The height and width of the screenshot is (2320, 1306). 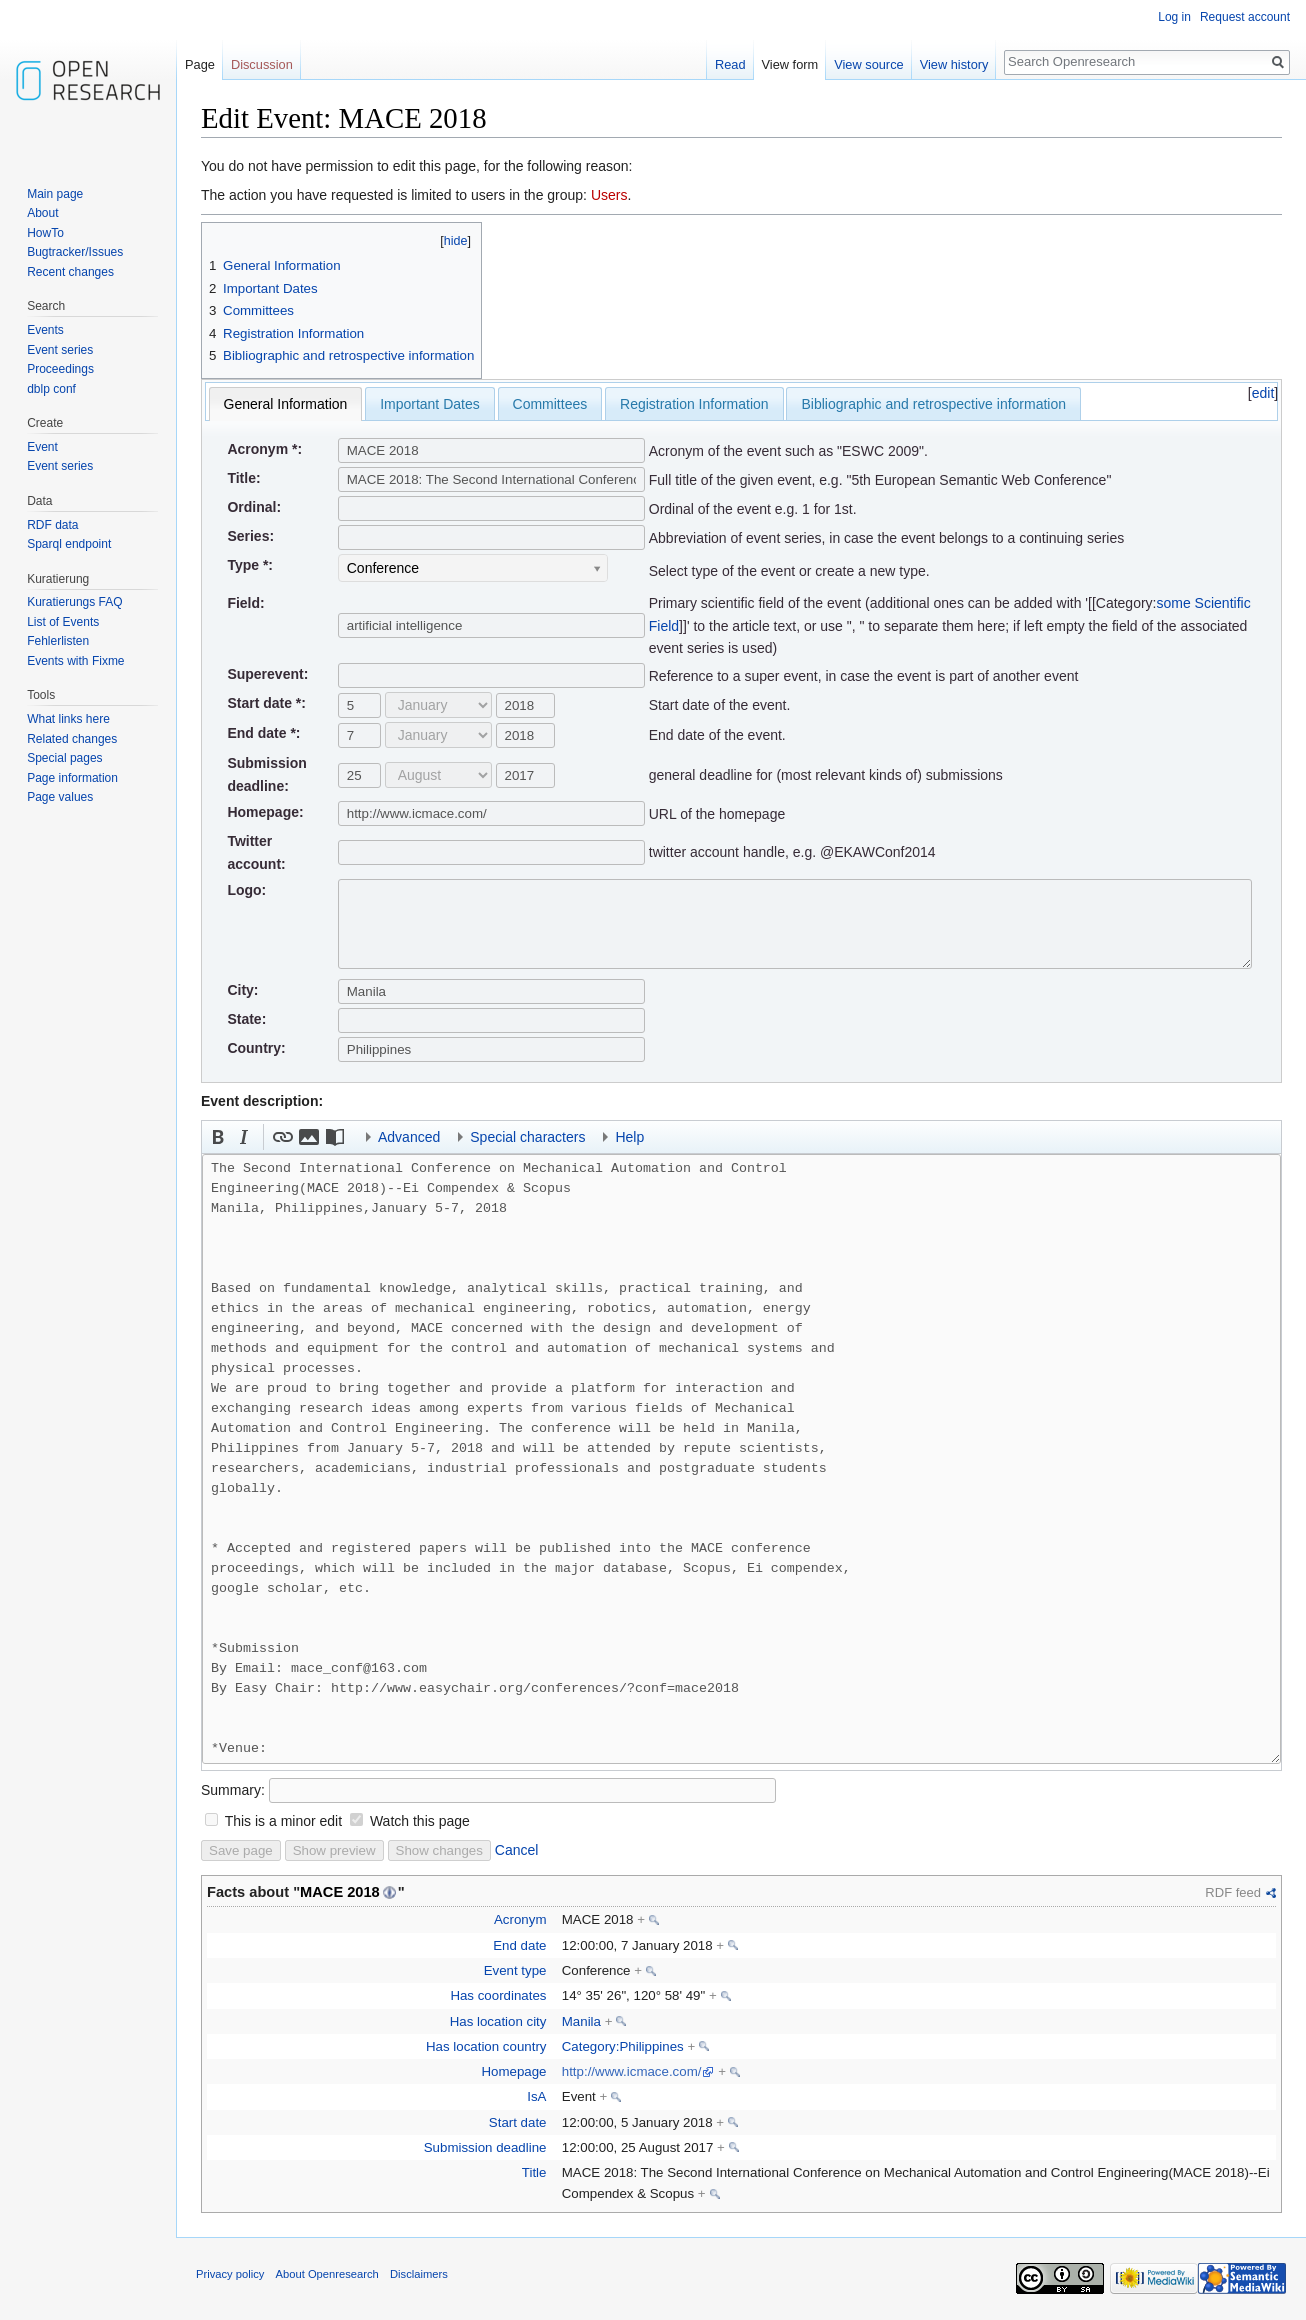 I want to click on Proceedings, so click(x=60, y=369).